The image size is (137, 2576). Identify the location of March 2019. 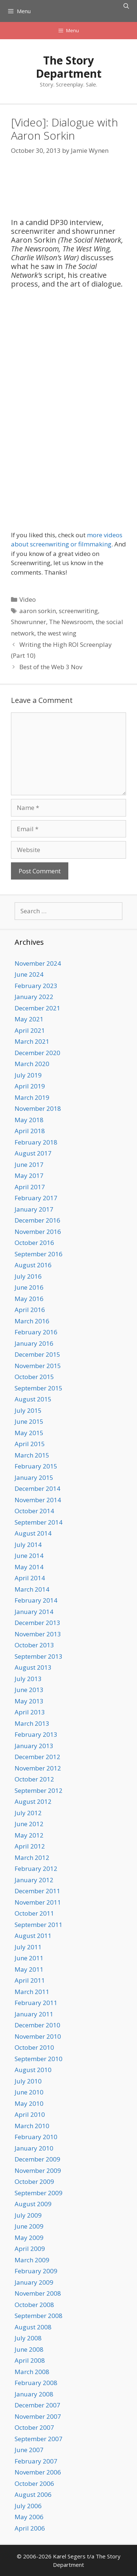
(32, 1097).